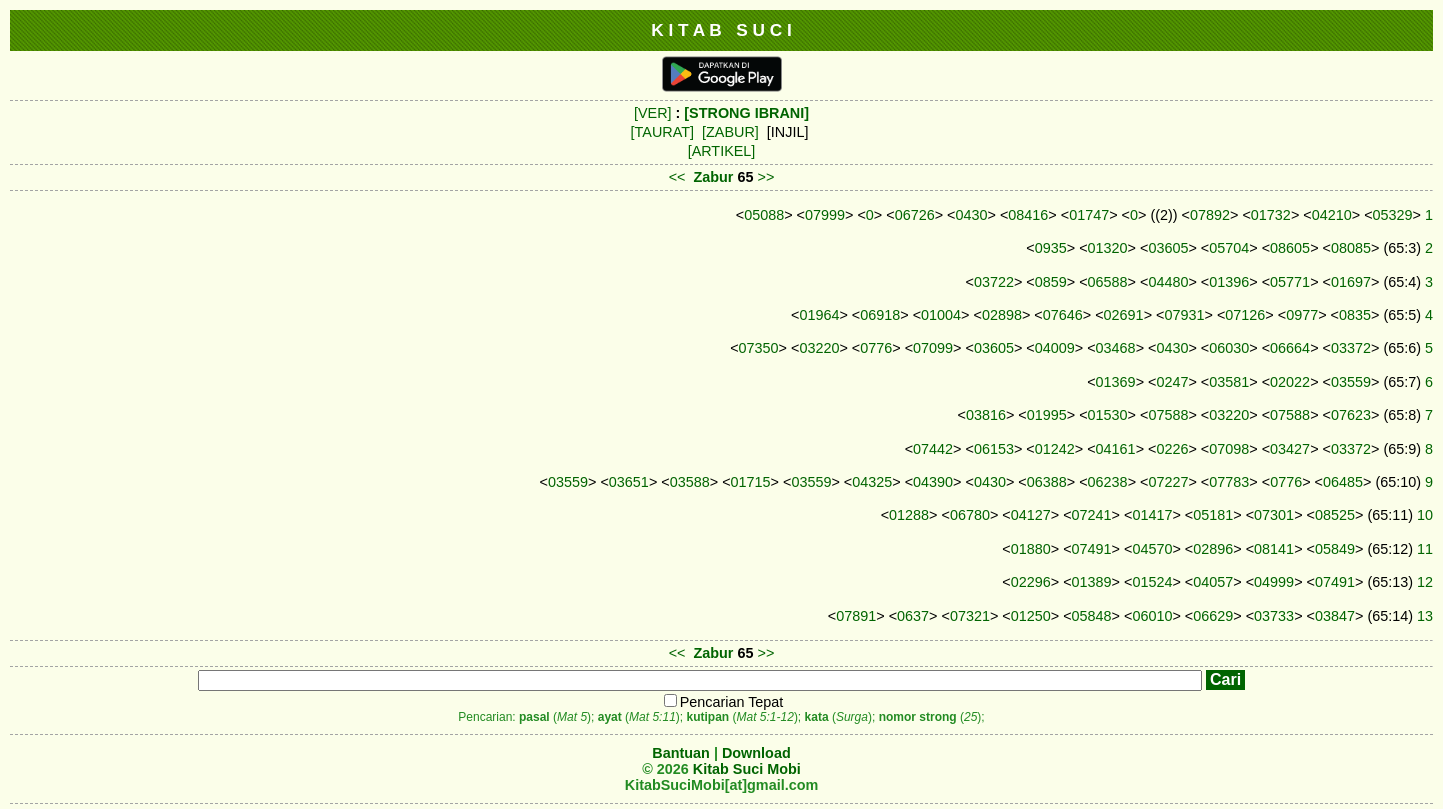  I want to click on 07126, so click(1245, 315).